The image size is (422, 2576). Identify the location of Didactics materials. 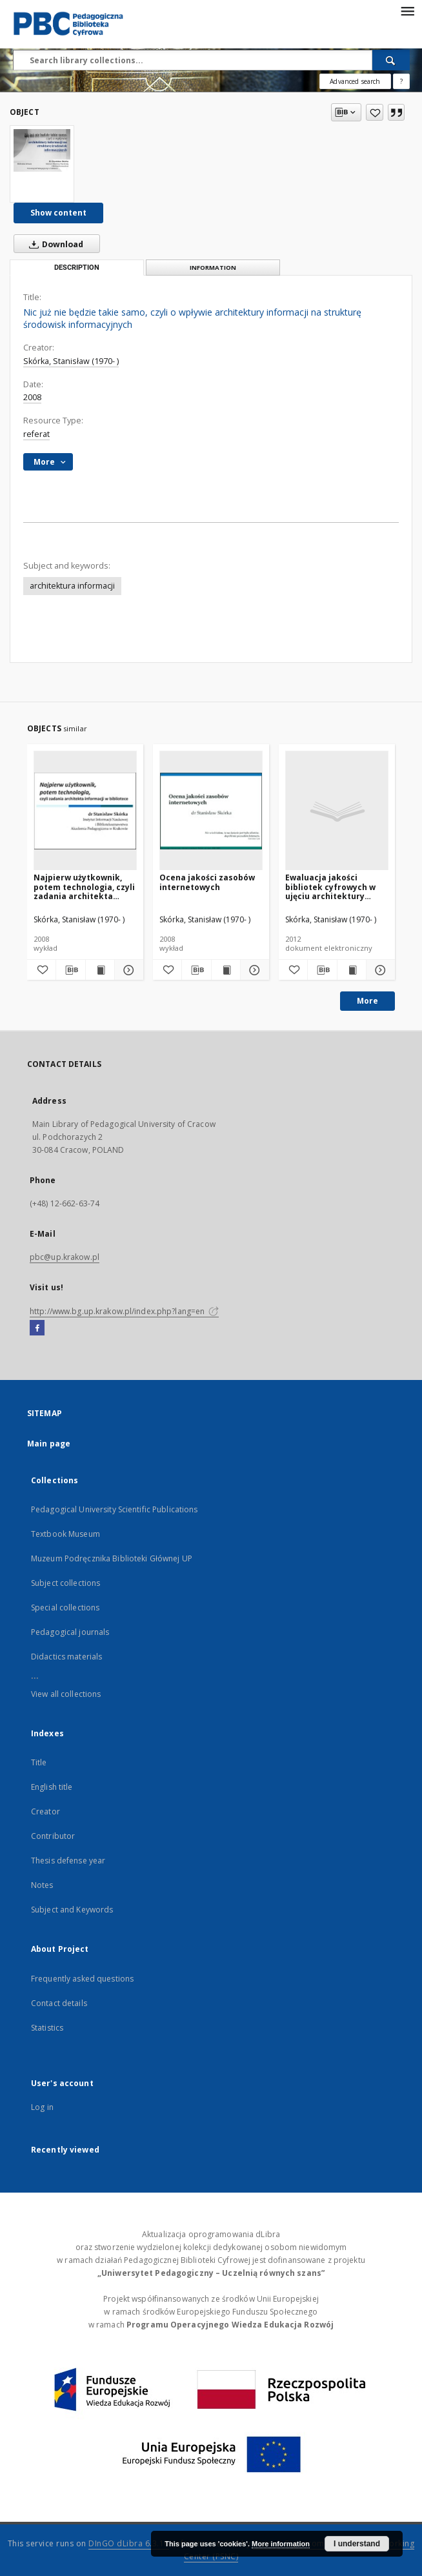
(66, 1656).